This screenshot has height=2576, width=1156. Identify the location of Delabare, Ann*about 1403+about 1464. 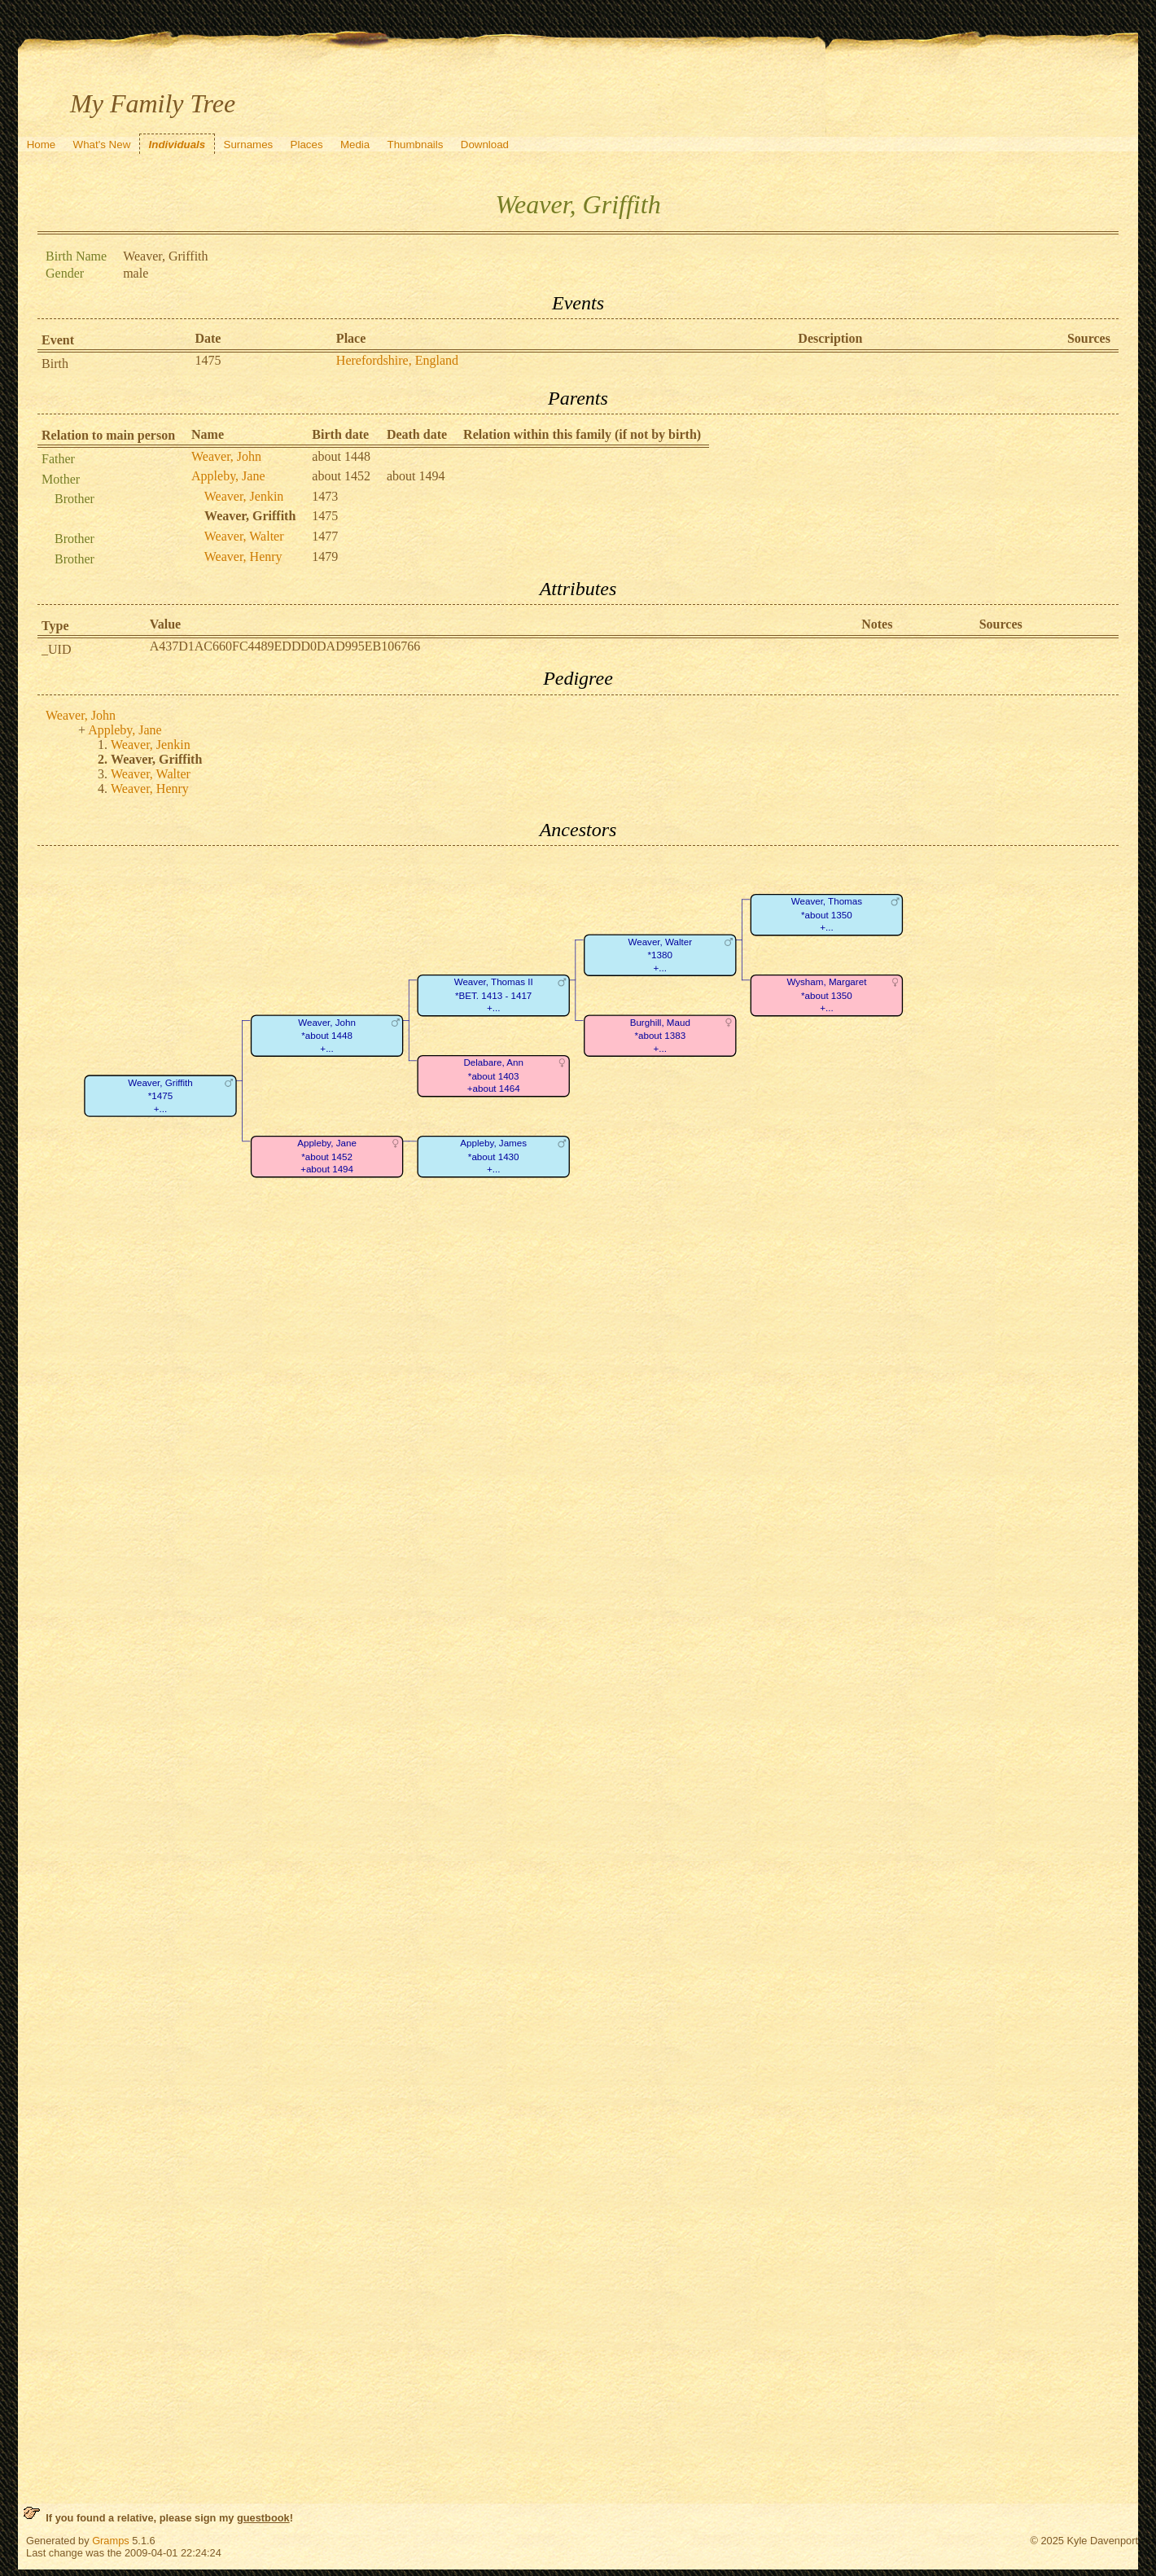
(493, 1076).